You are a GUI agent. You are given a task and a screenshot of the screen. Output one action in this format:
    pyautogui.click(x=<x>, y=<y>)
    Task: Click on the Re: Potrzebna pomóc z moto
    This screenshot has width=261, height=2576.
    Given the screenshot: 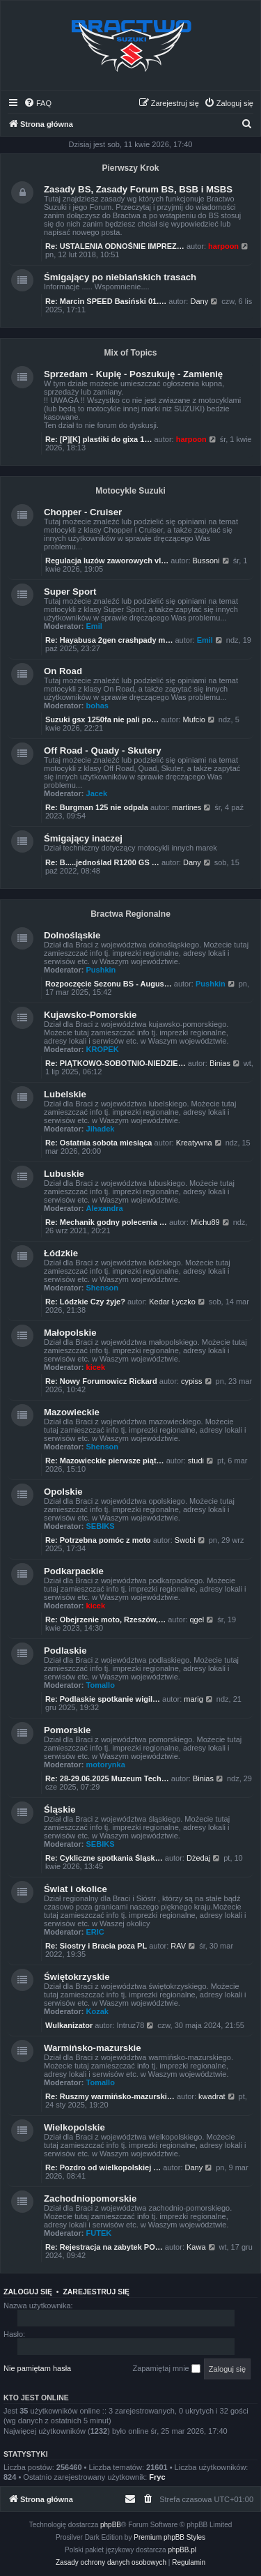 What is the action you would take?
    pyautogui.click(x=98, y=1540)
    